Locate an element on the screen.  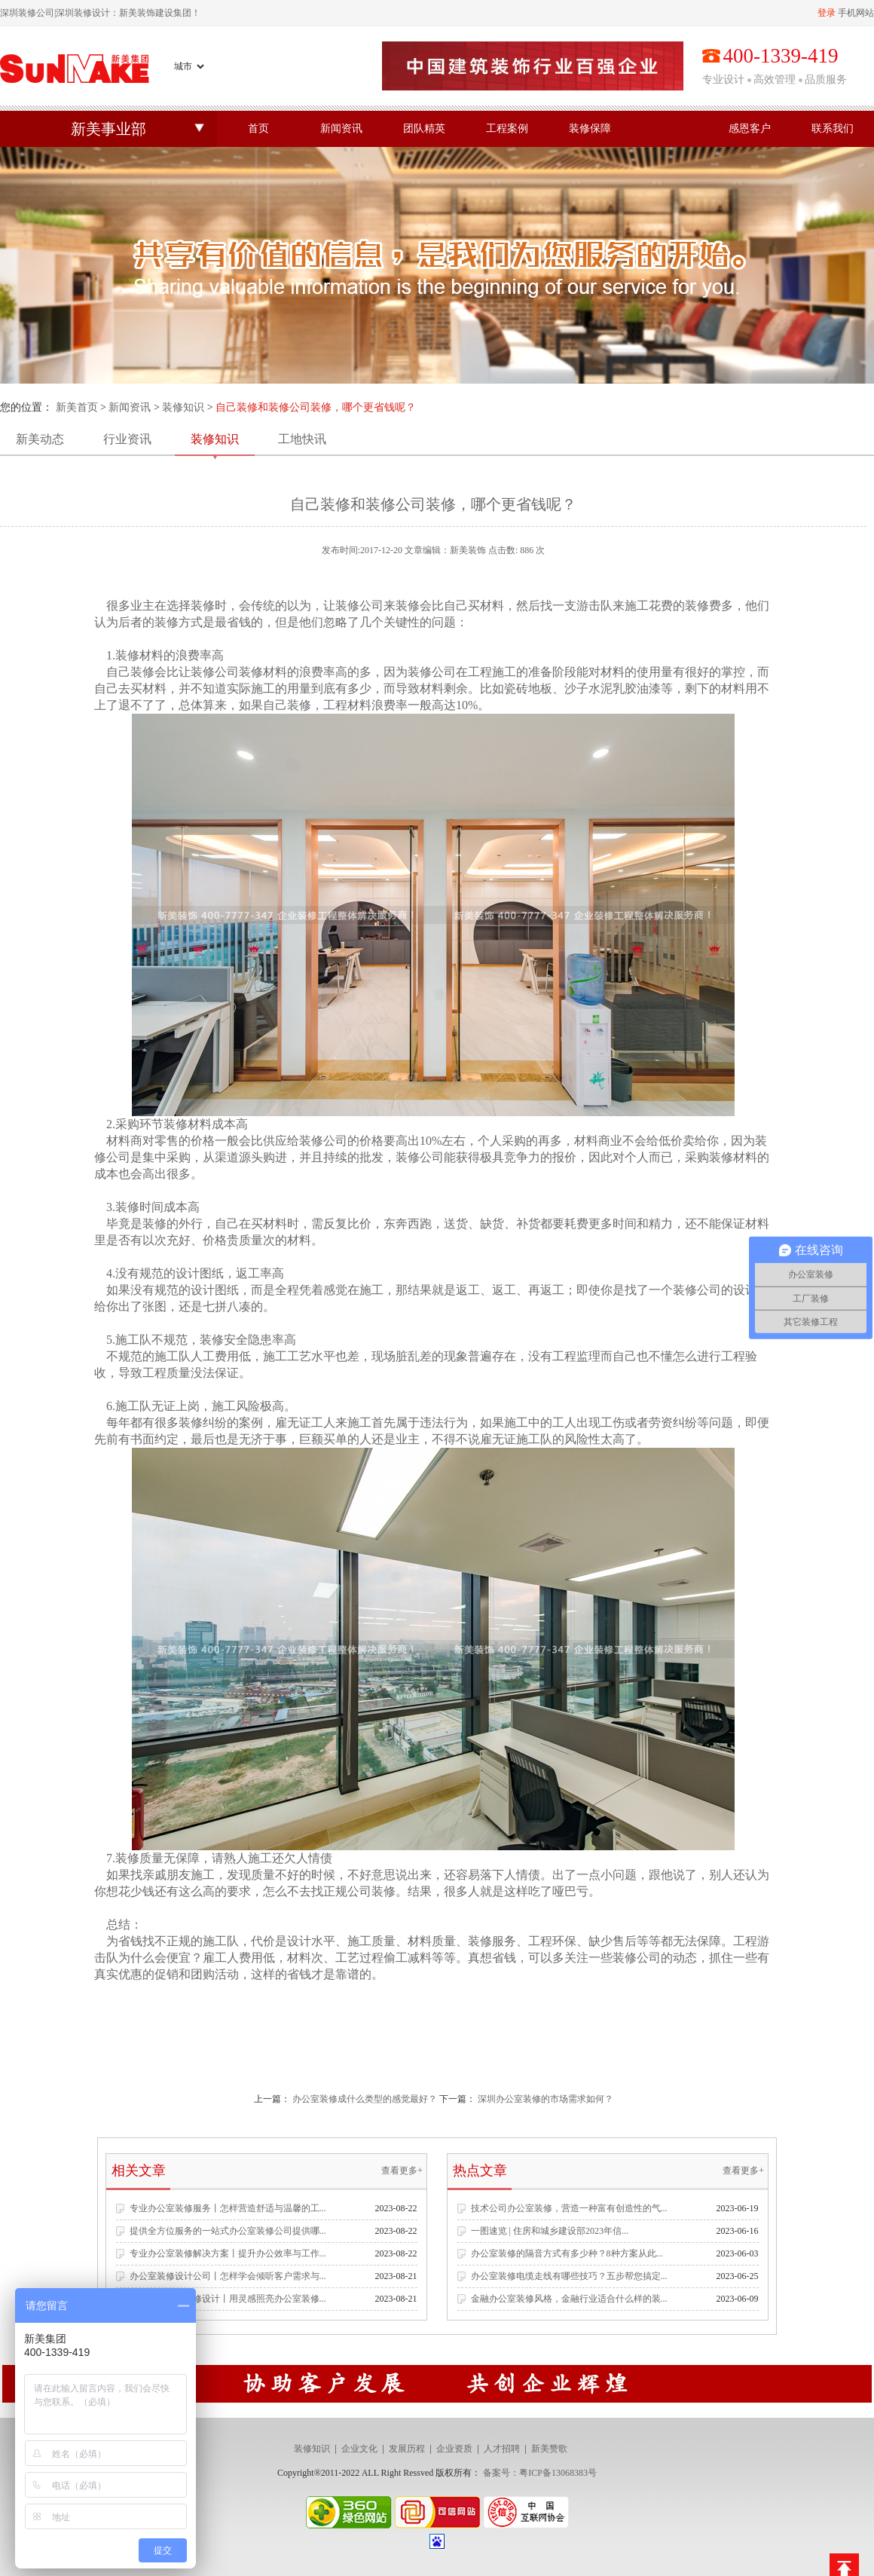
新美动态 is located at coordinates (40, 439).